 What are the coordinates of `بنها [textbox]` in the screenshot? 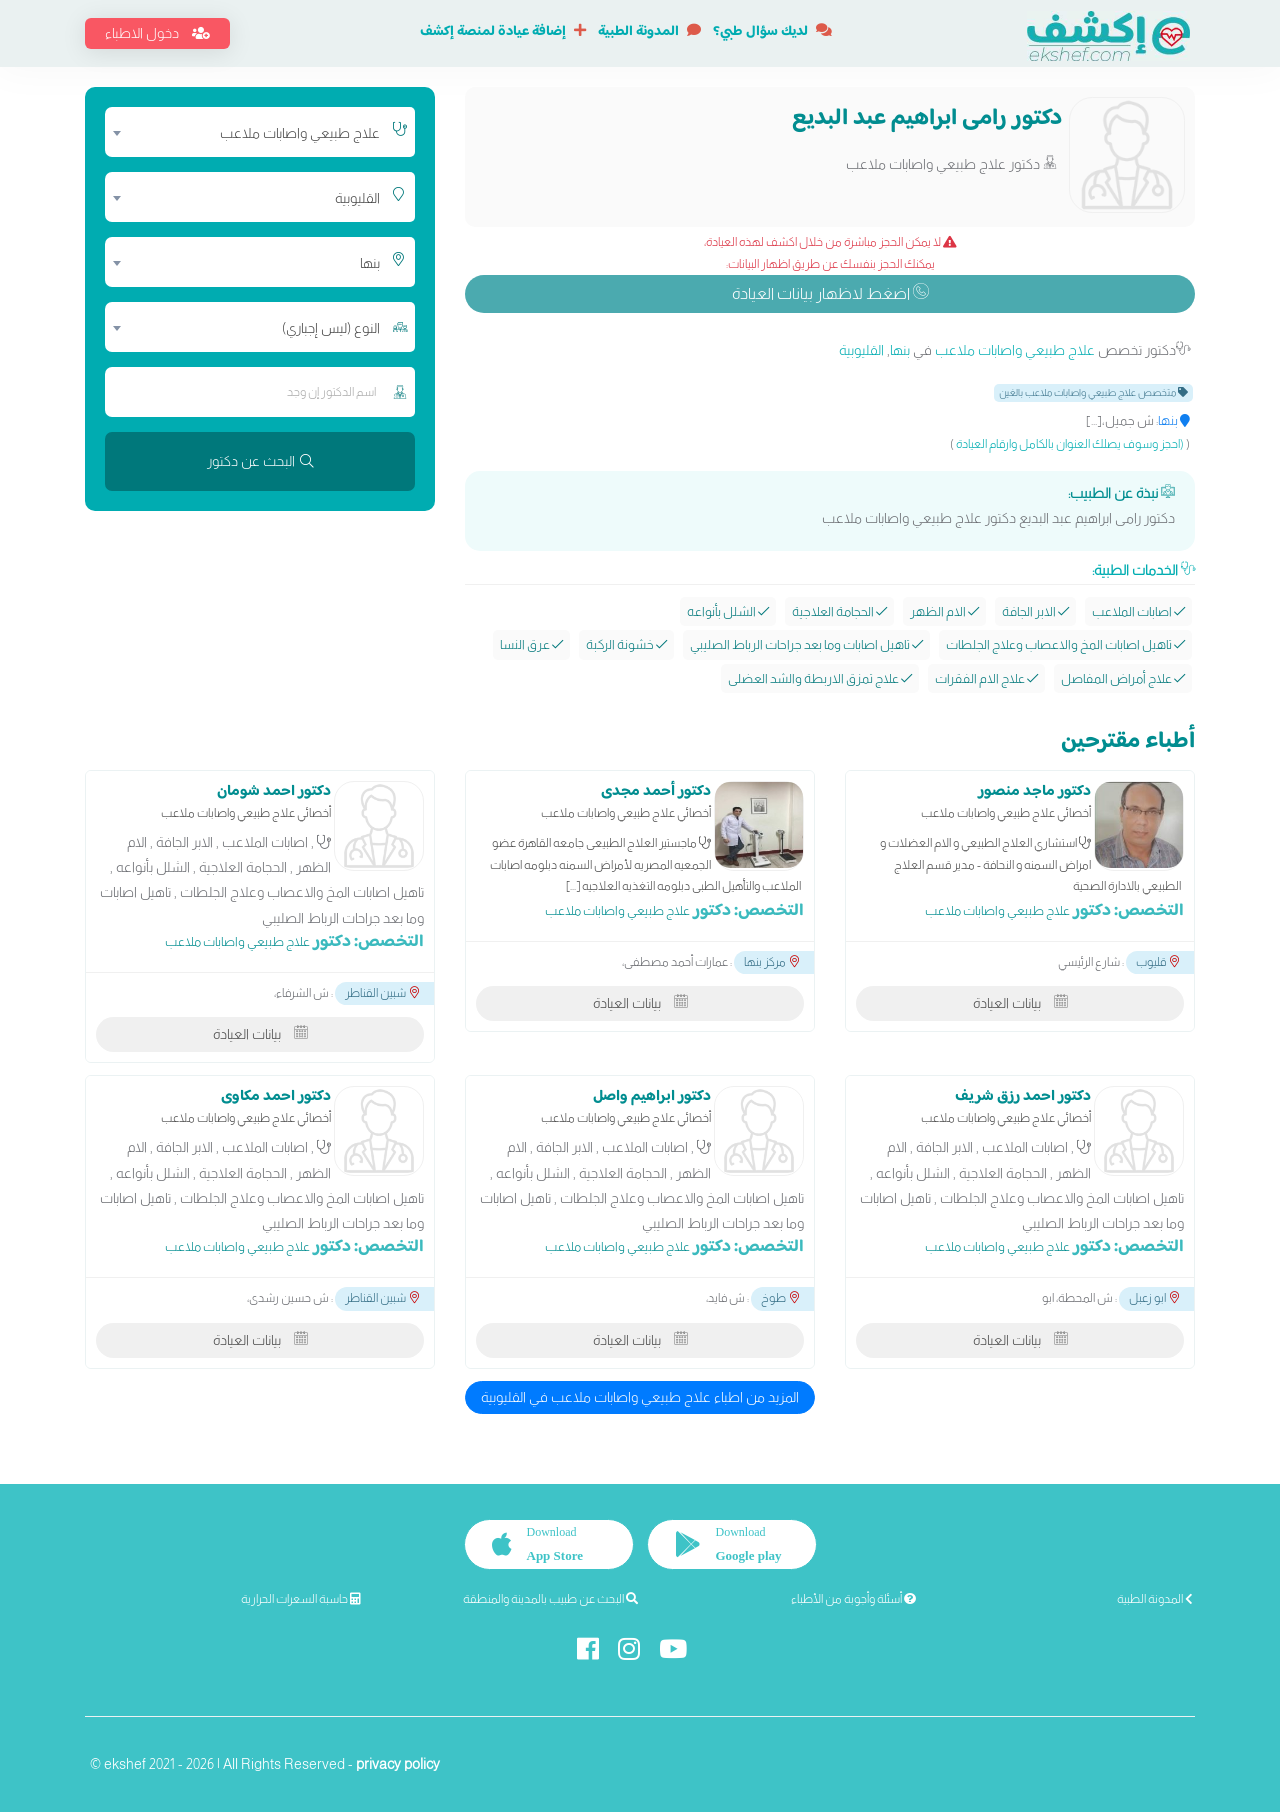 It's located at (370, 263).